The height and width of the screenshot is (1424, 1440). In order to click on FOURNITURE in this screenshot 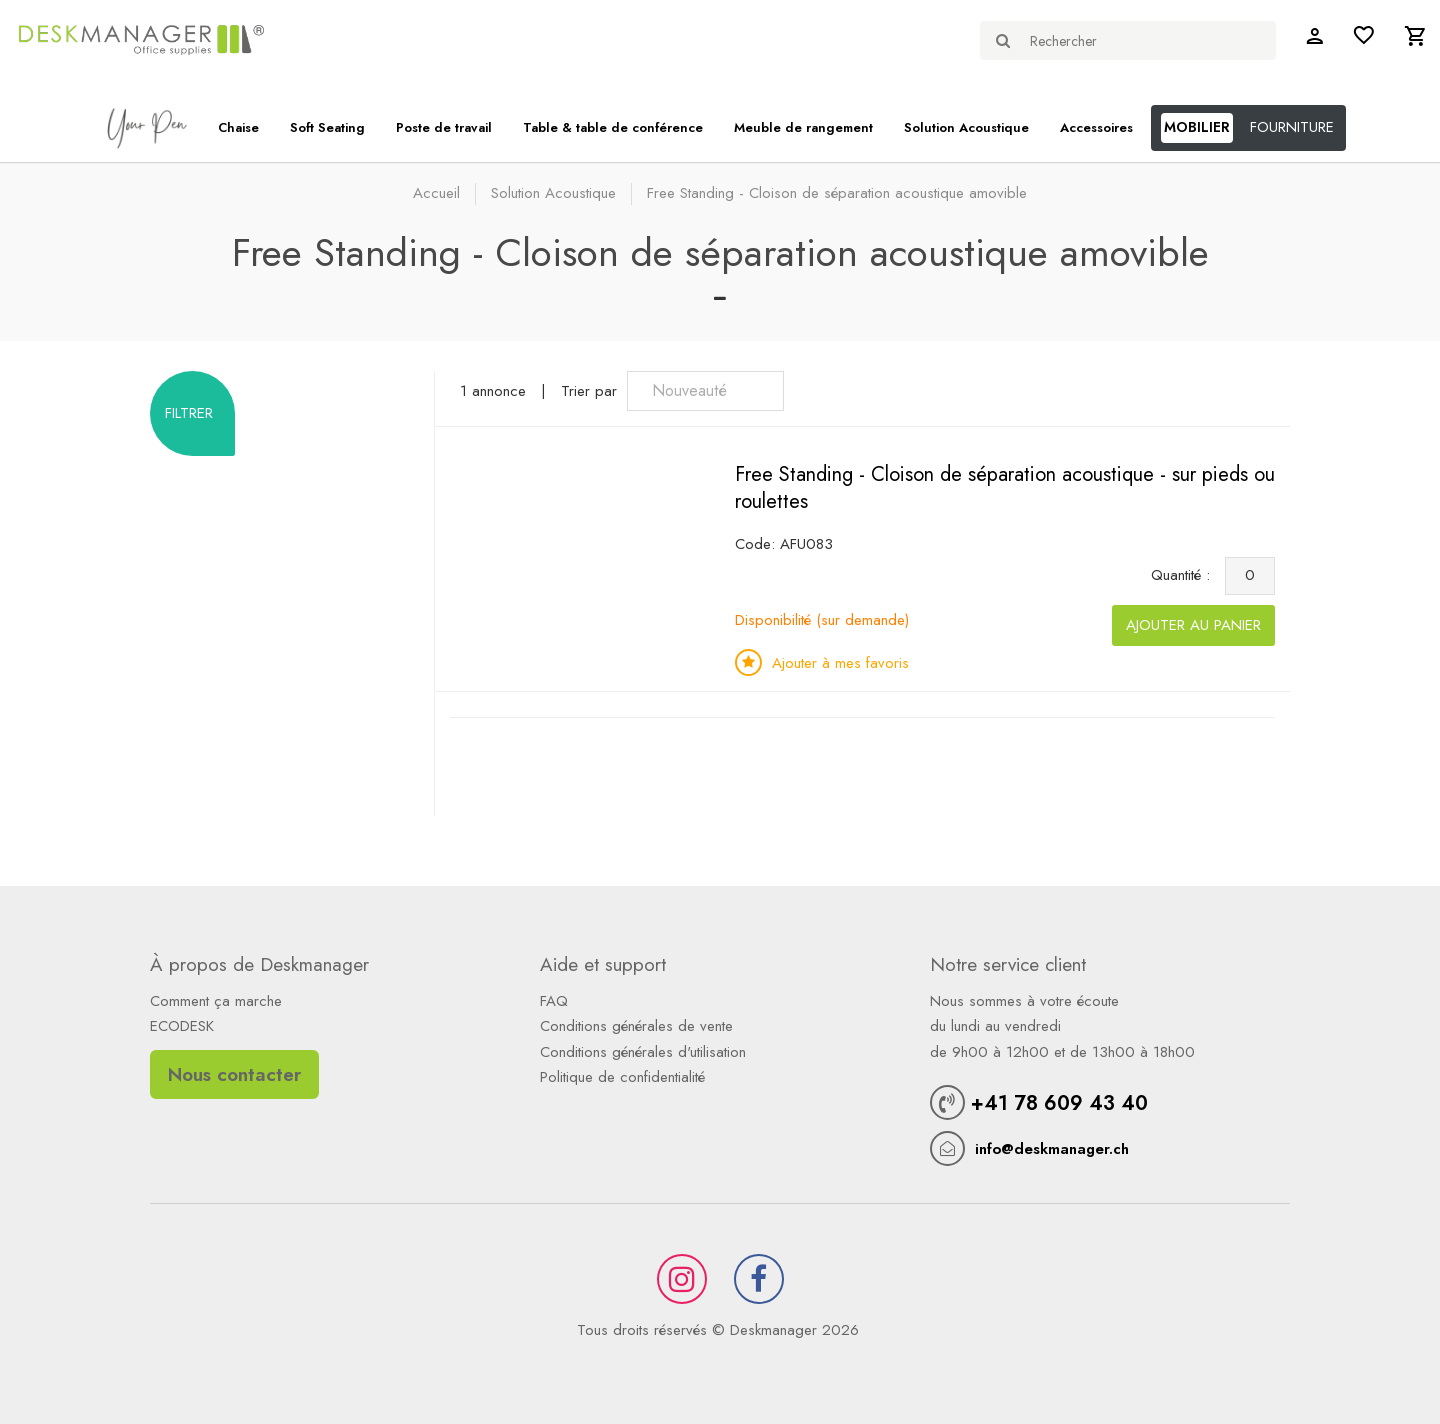, I will do `click(1292, 127)`.